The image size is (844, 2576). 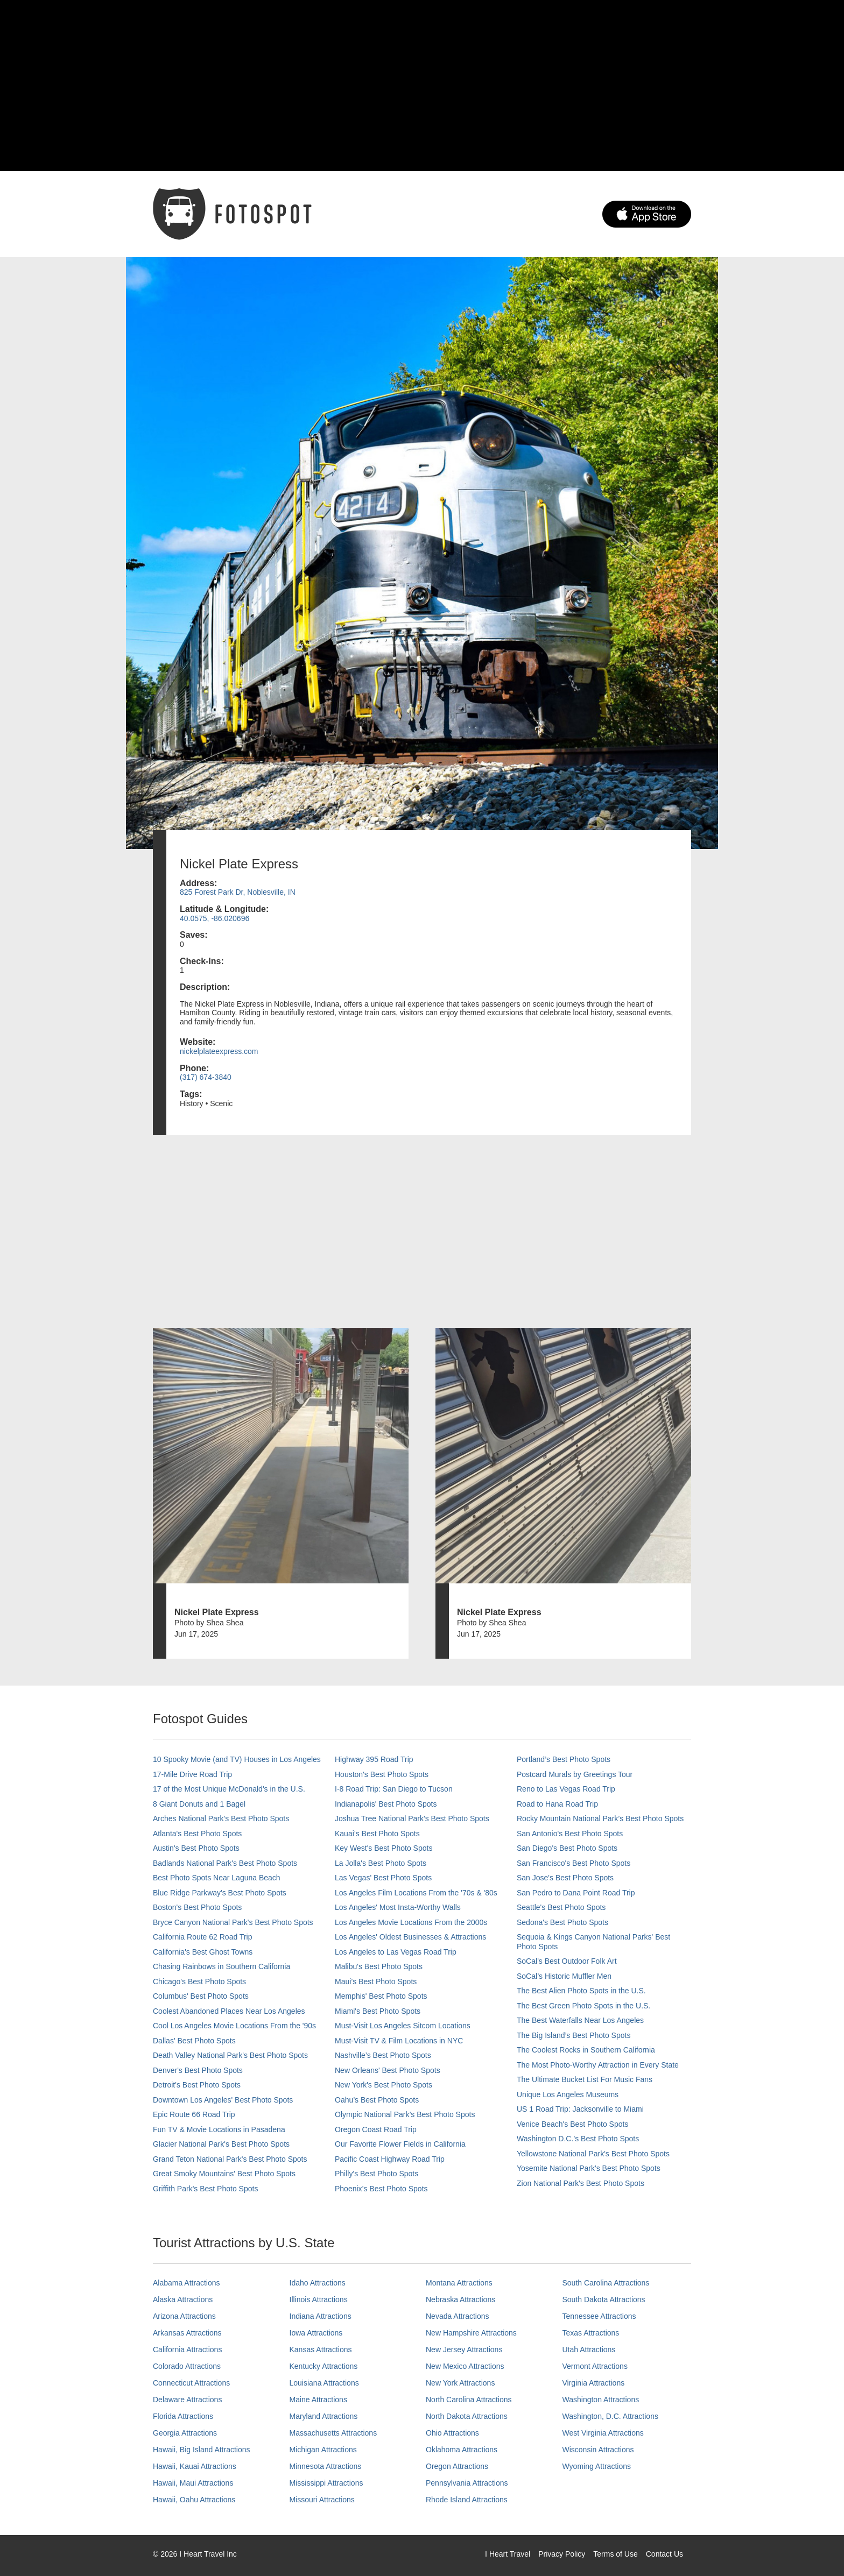 What do you see at coordinates (186, 2282) in the screenshot?
I see `Alabama Attractions` at bounding box center [186, 2282].